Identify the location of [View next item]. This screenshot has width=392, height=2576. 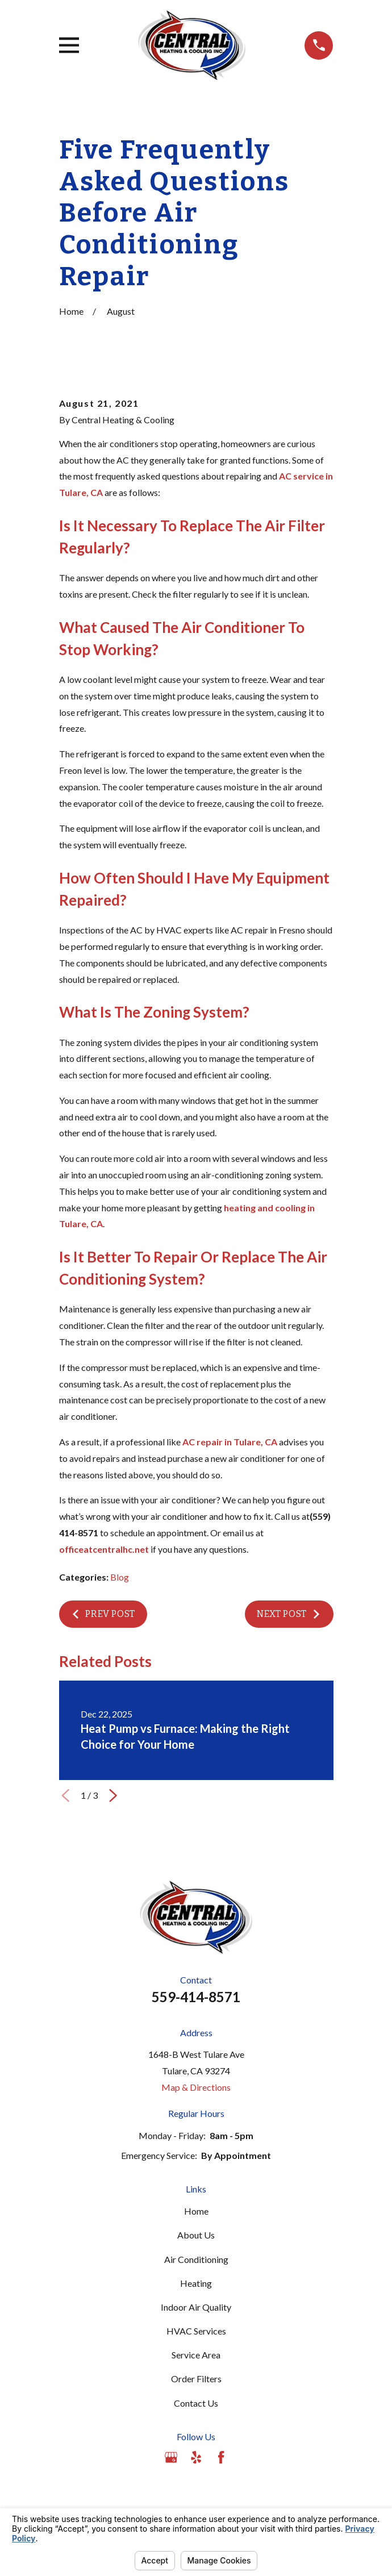
(113, 1795).